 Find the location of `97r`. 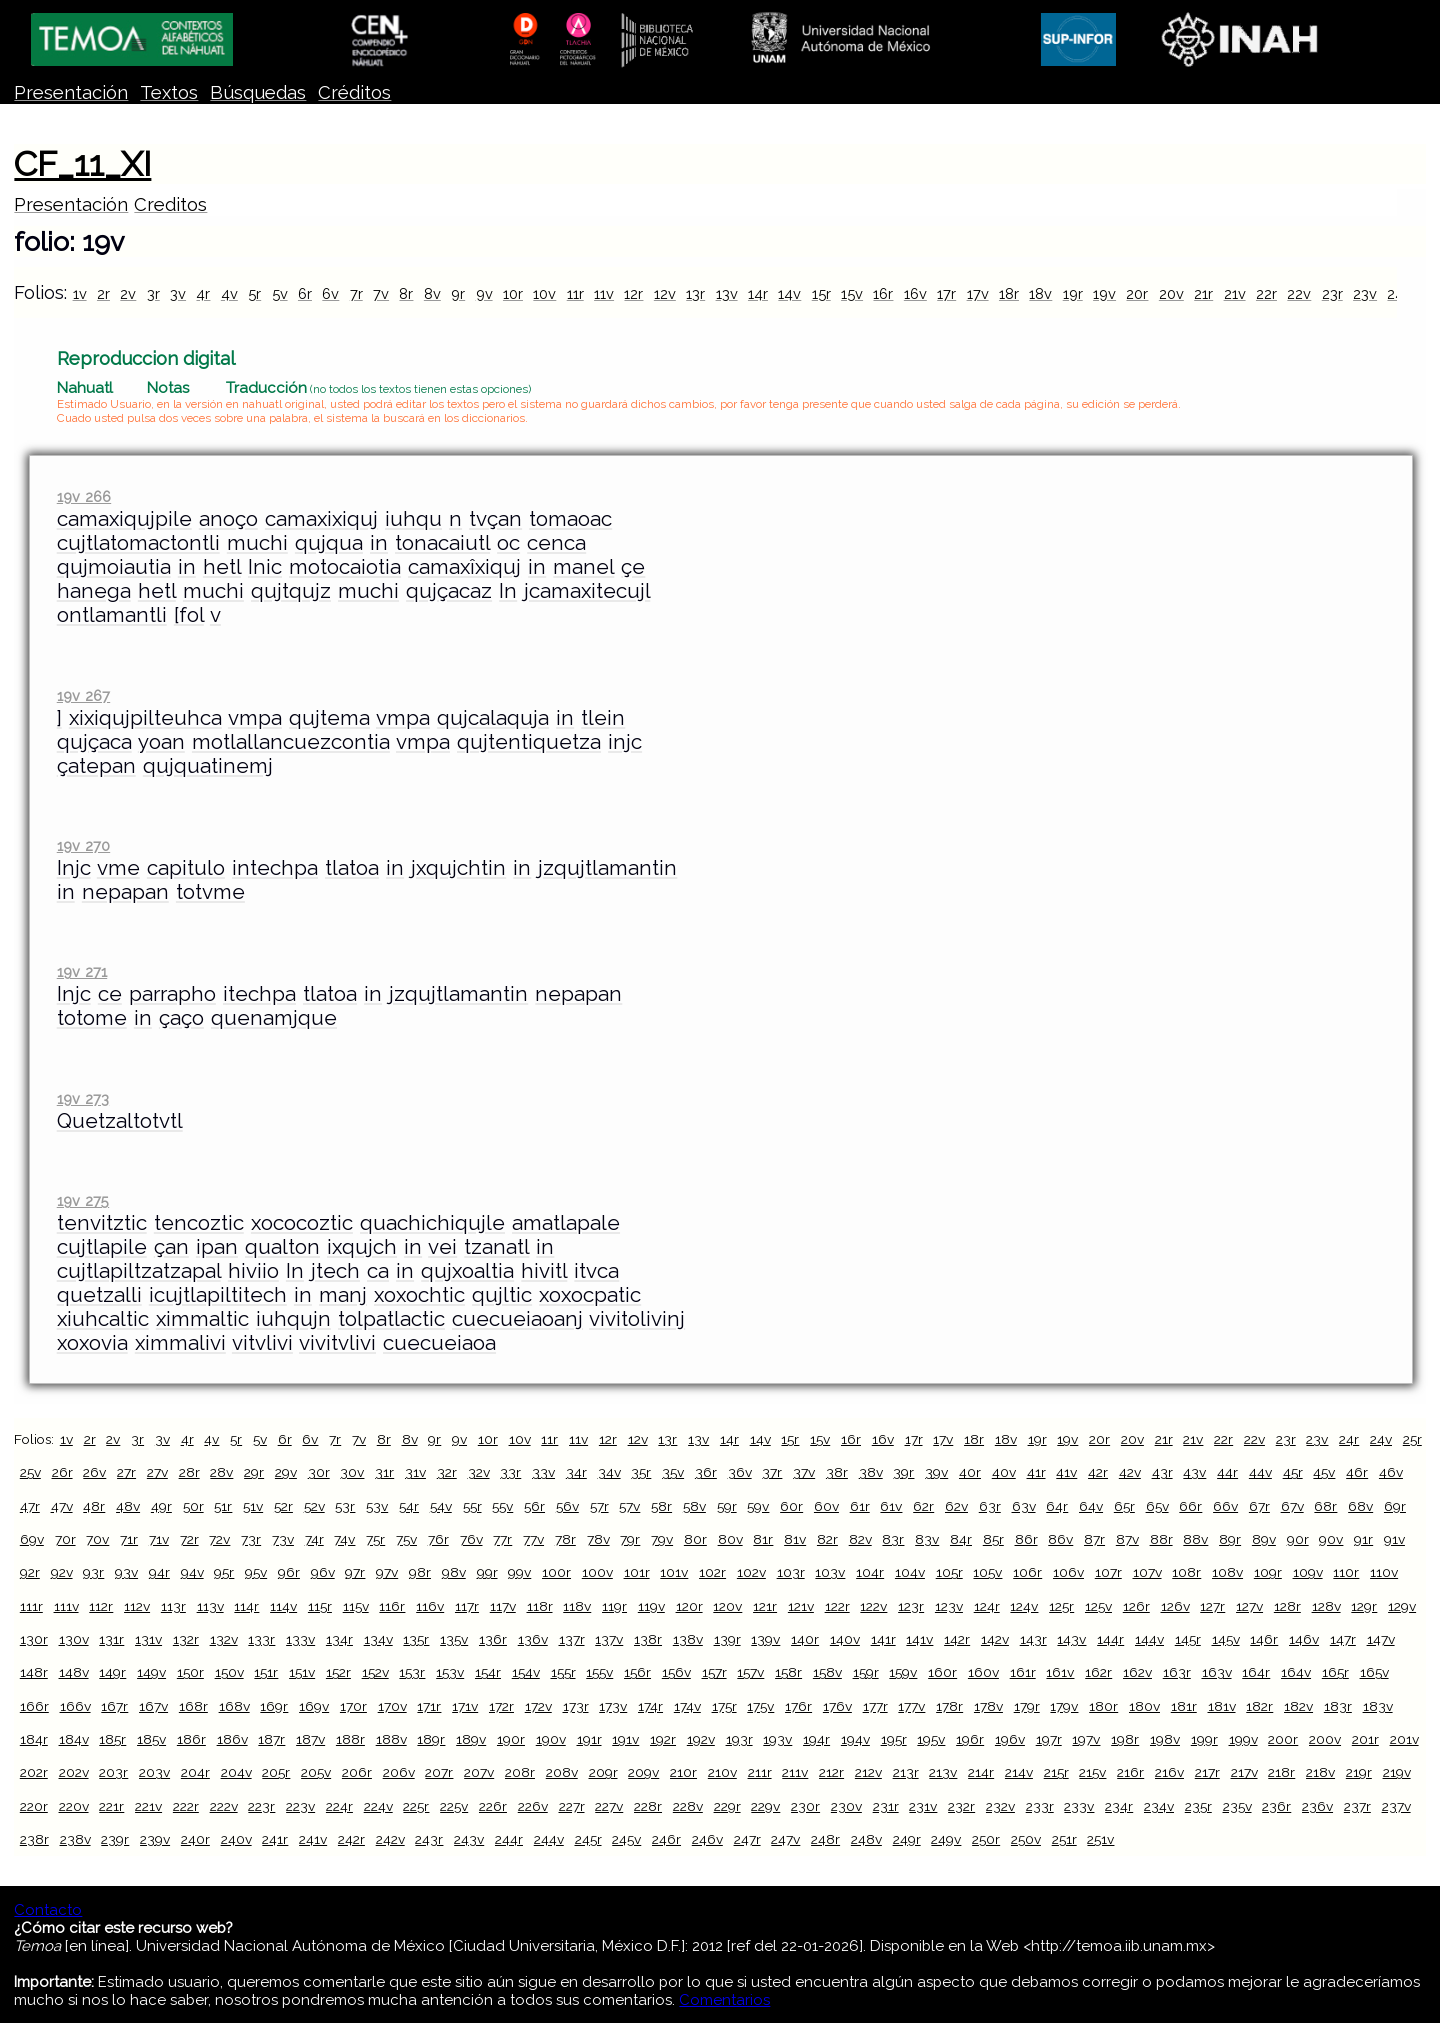

97r is located at coordinates (355, 1572).